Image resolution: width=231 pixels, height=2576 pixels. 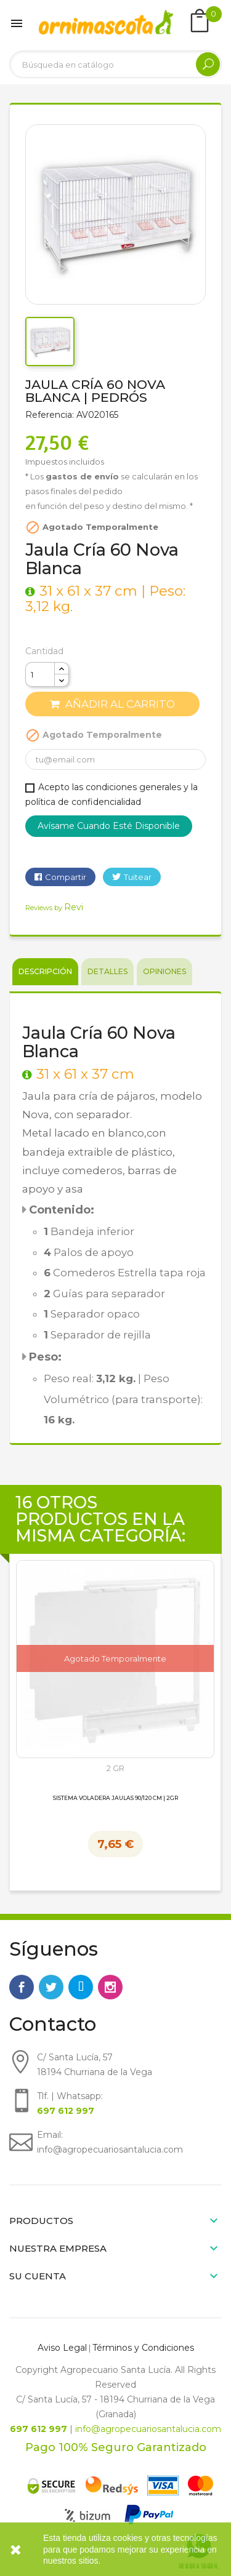 I want to click on Términos y Condiciones, so click(x=143, y=2347).